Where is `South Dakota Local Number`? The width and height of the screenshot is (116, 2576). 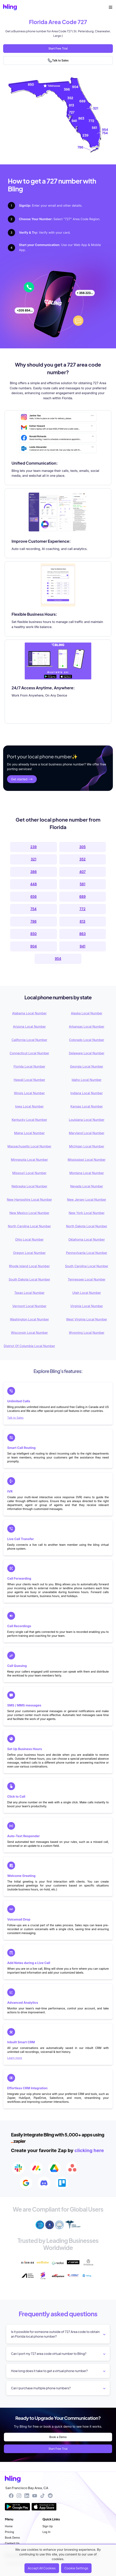
South Dakota Local Number is located at coordinates (29, 1286).